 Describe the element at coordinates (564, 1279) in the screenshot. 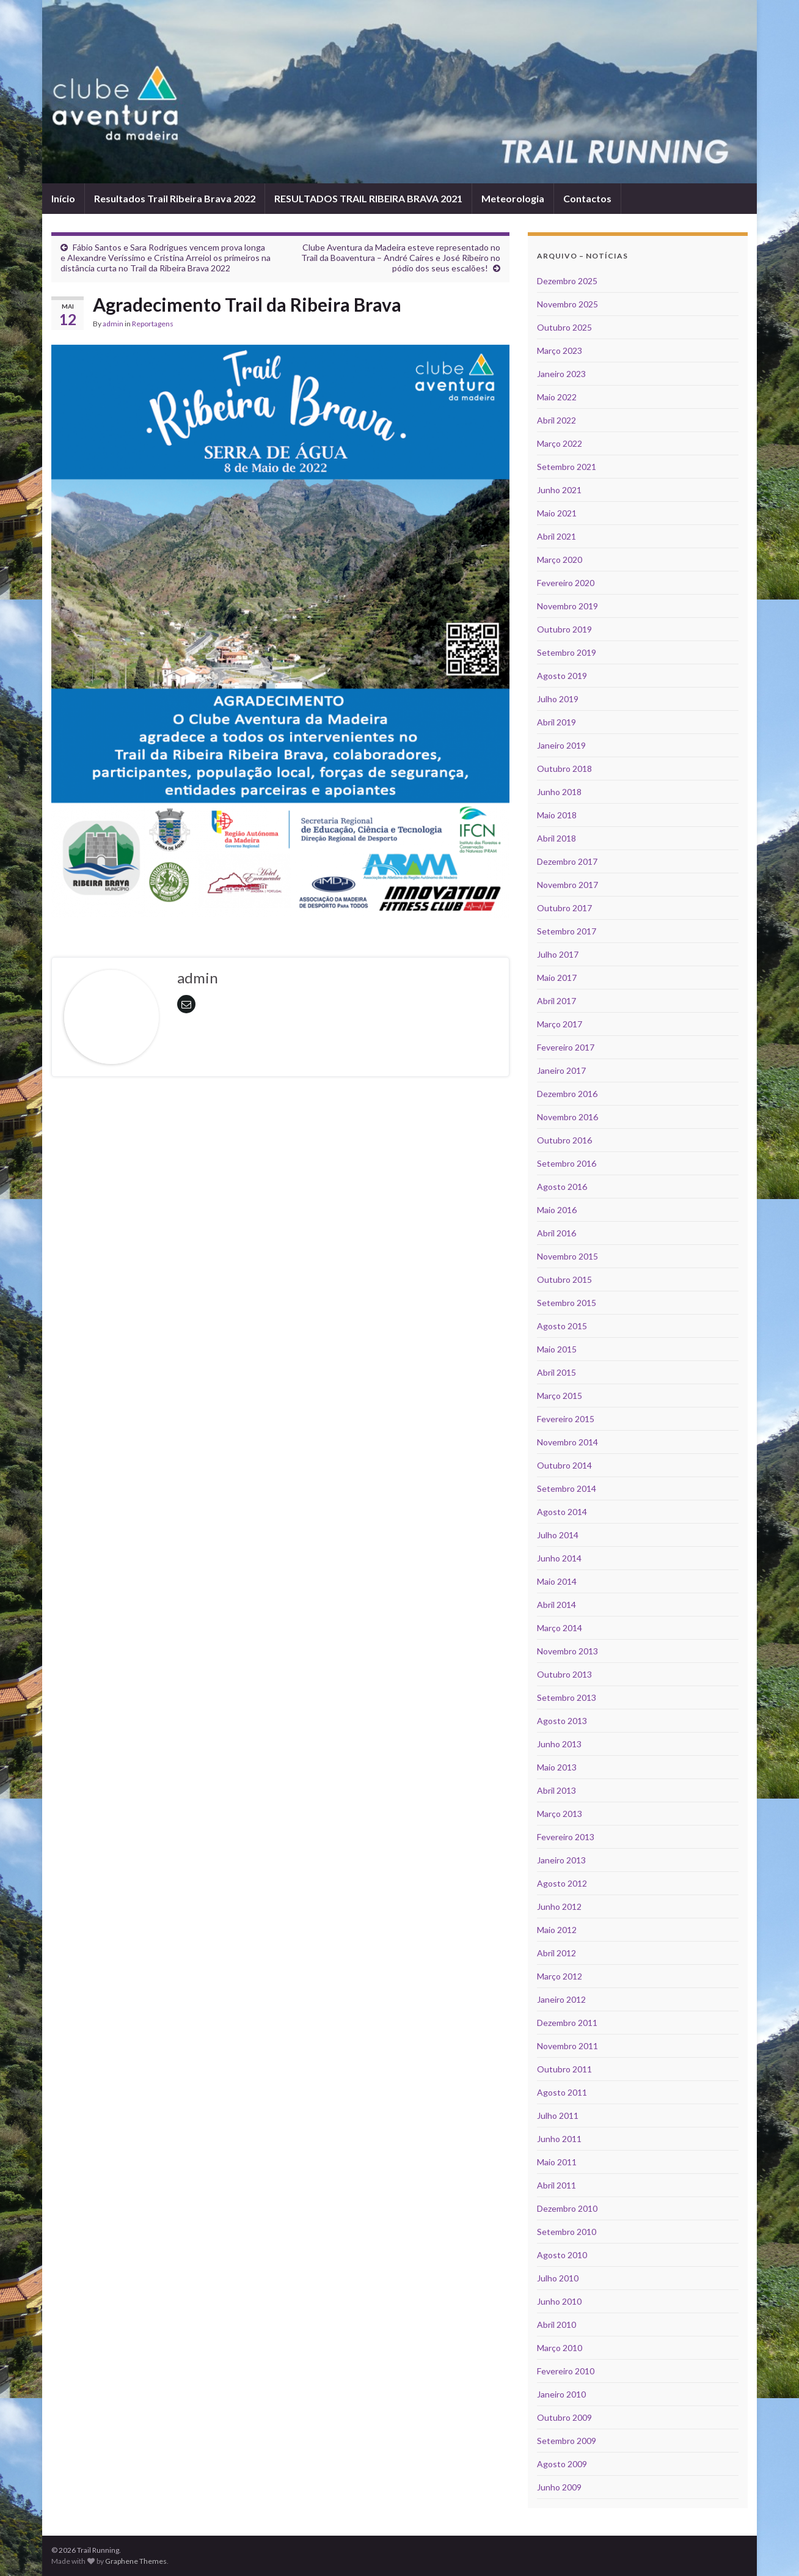

I see `Outubro 2015` at that location.